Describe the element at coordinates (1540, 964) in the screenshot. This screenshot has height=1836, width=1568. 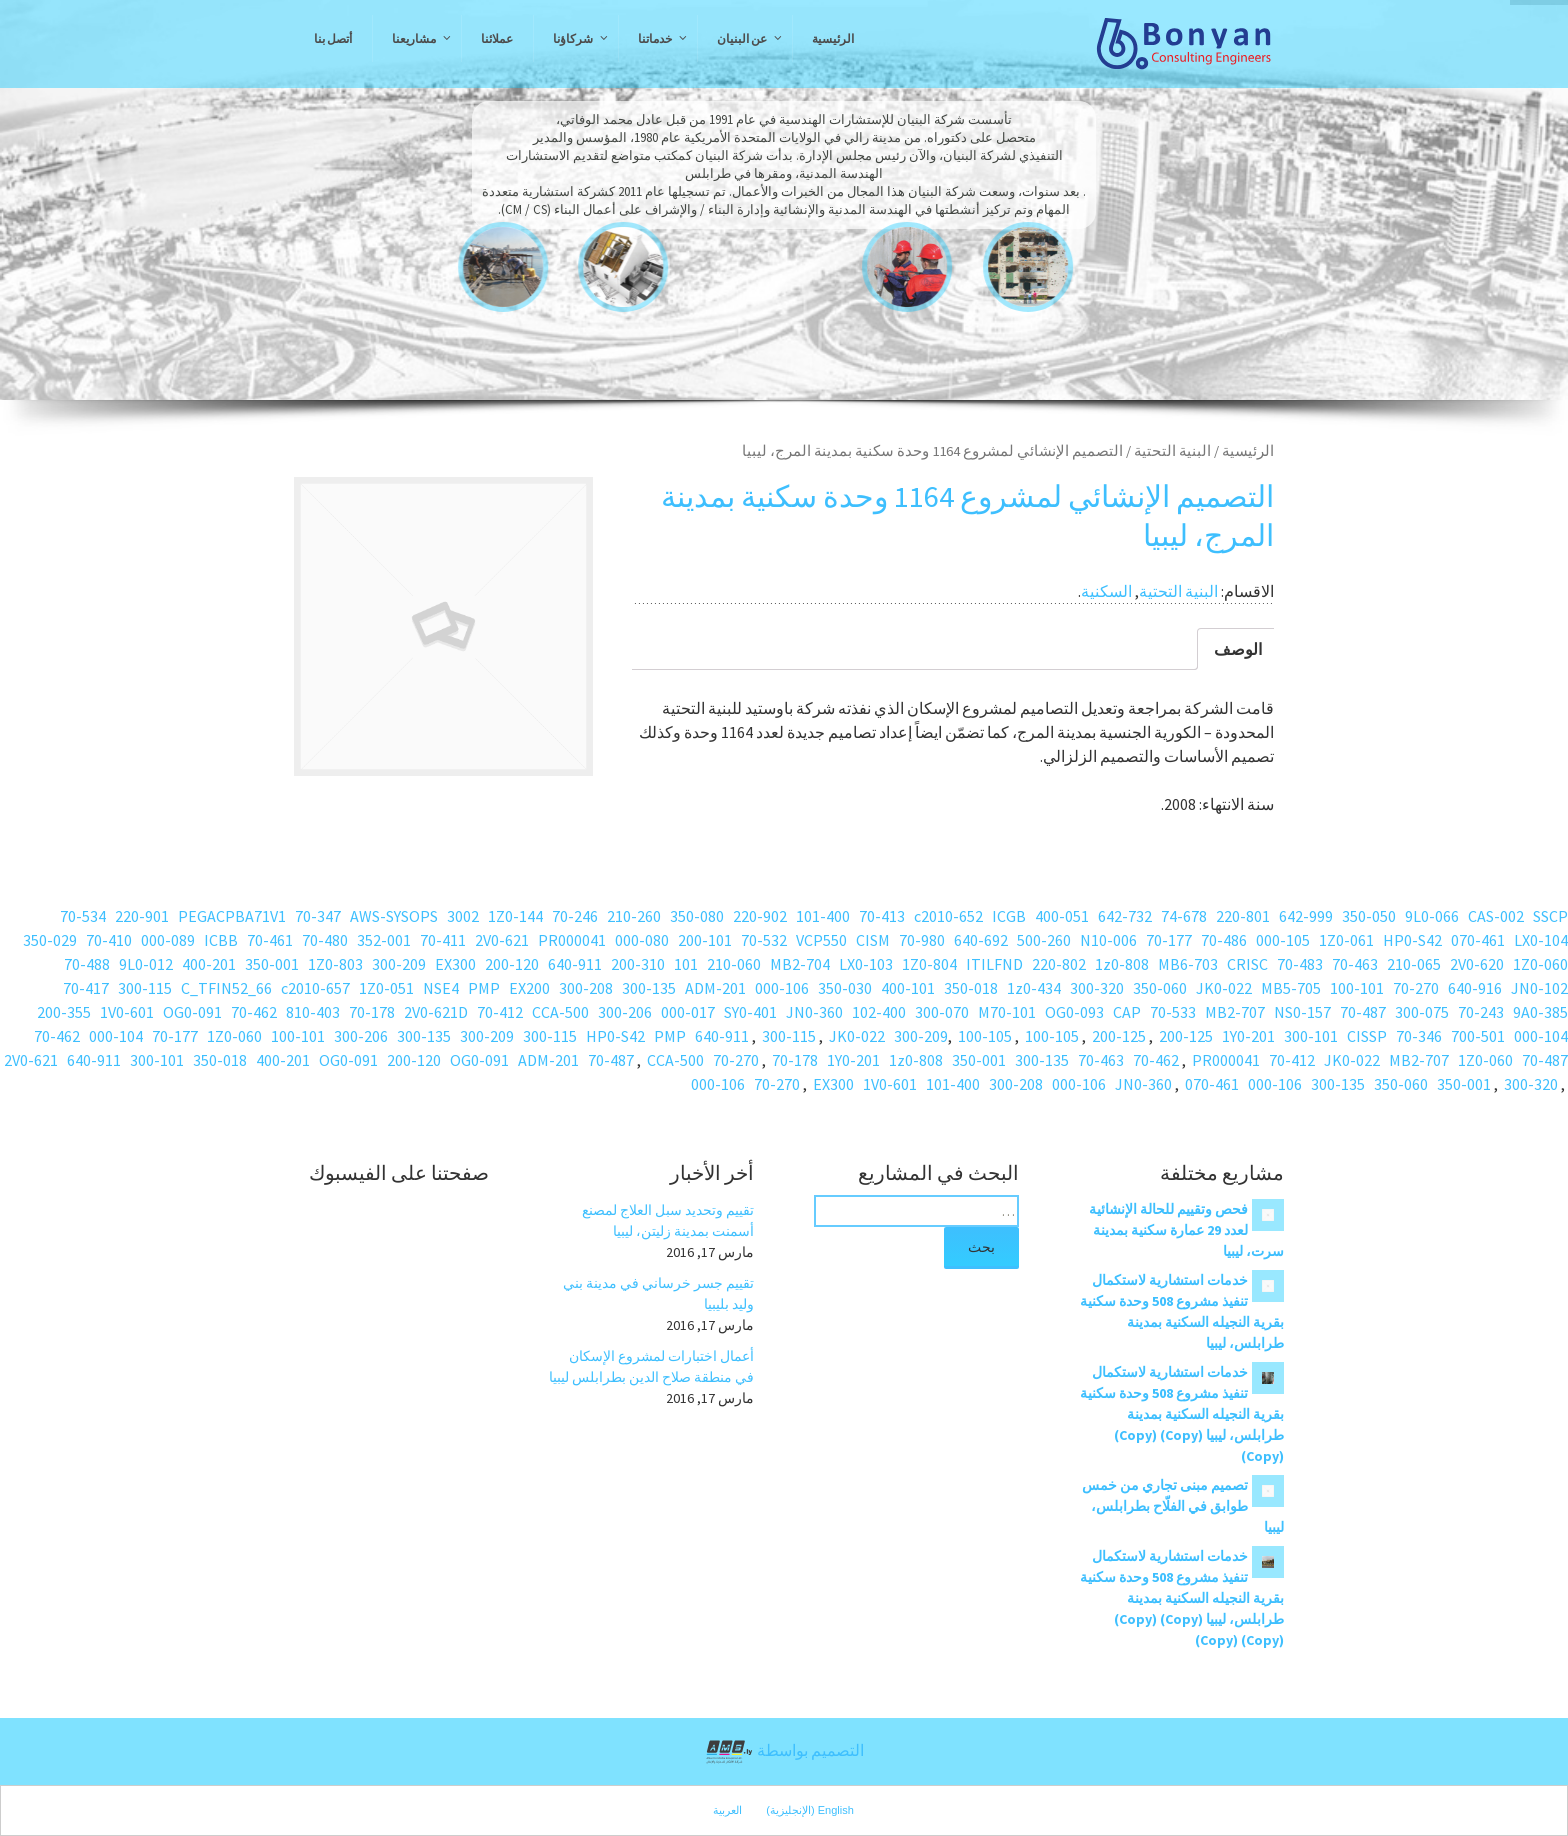
I see `1Z0-060` at that location.